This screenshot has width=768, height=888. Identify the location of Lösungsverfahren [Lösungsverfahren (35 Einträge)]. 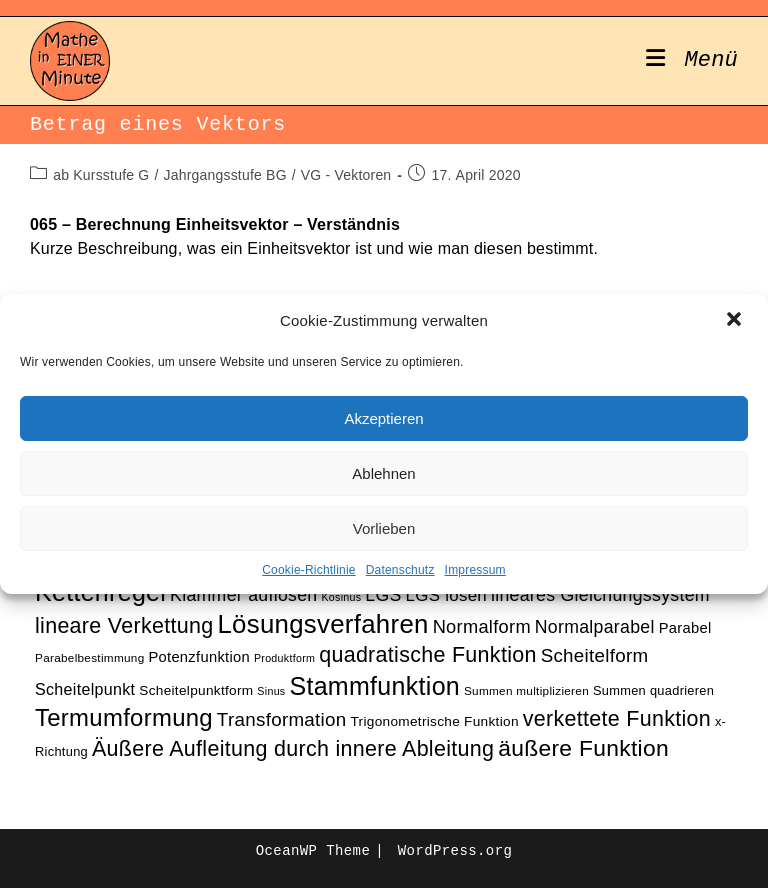
(322, 624).